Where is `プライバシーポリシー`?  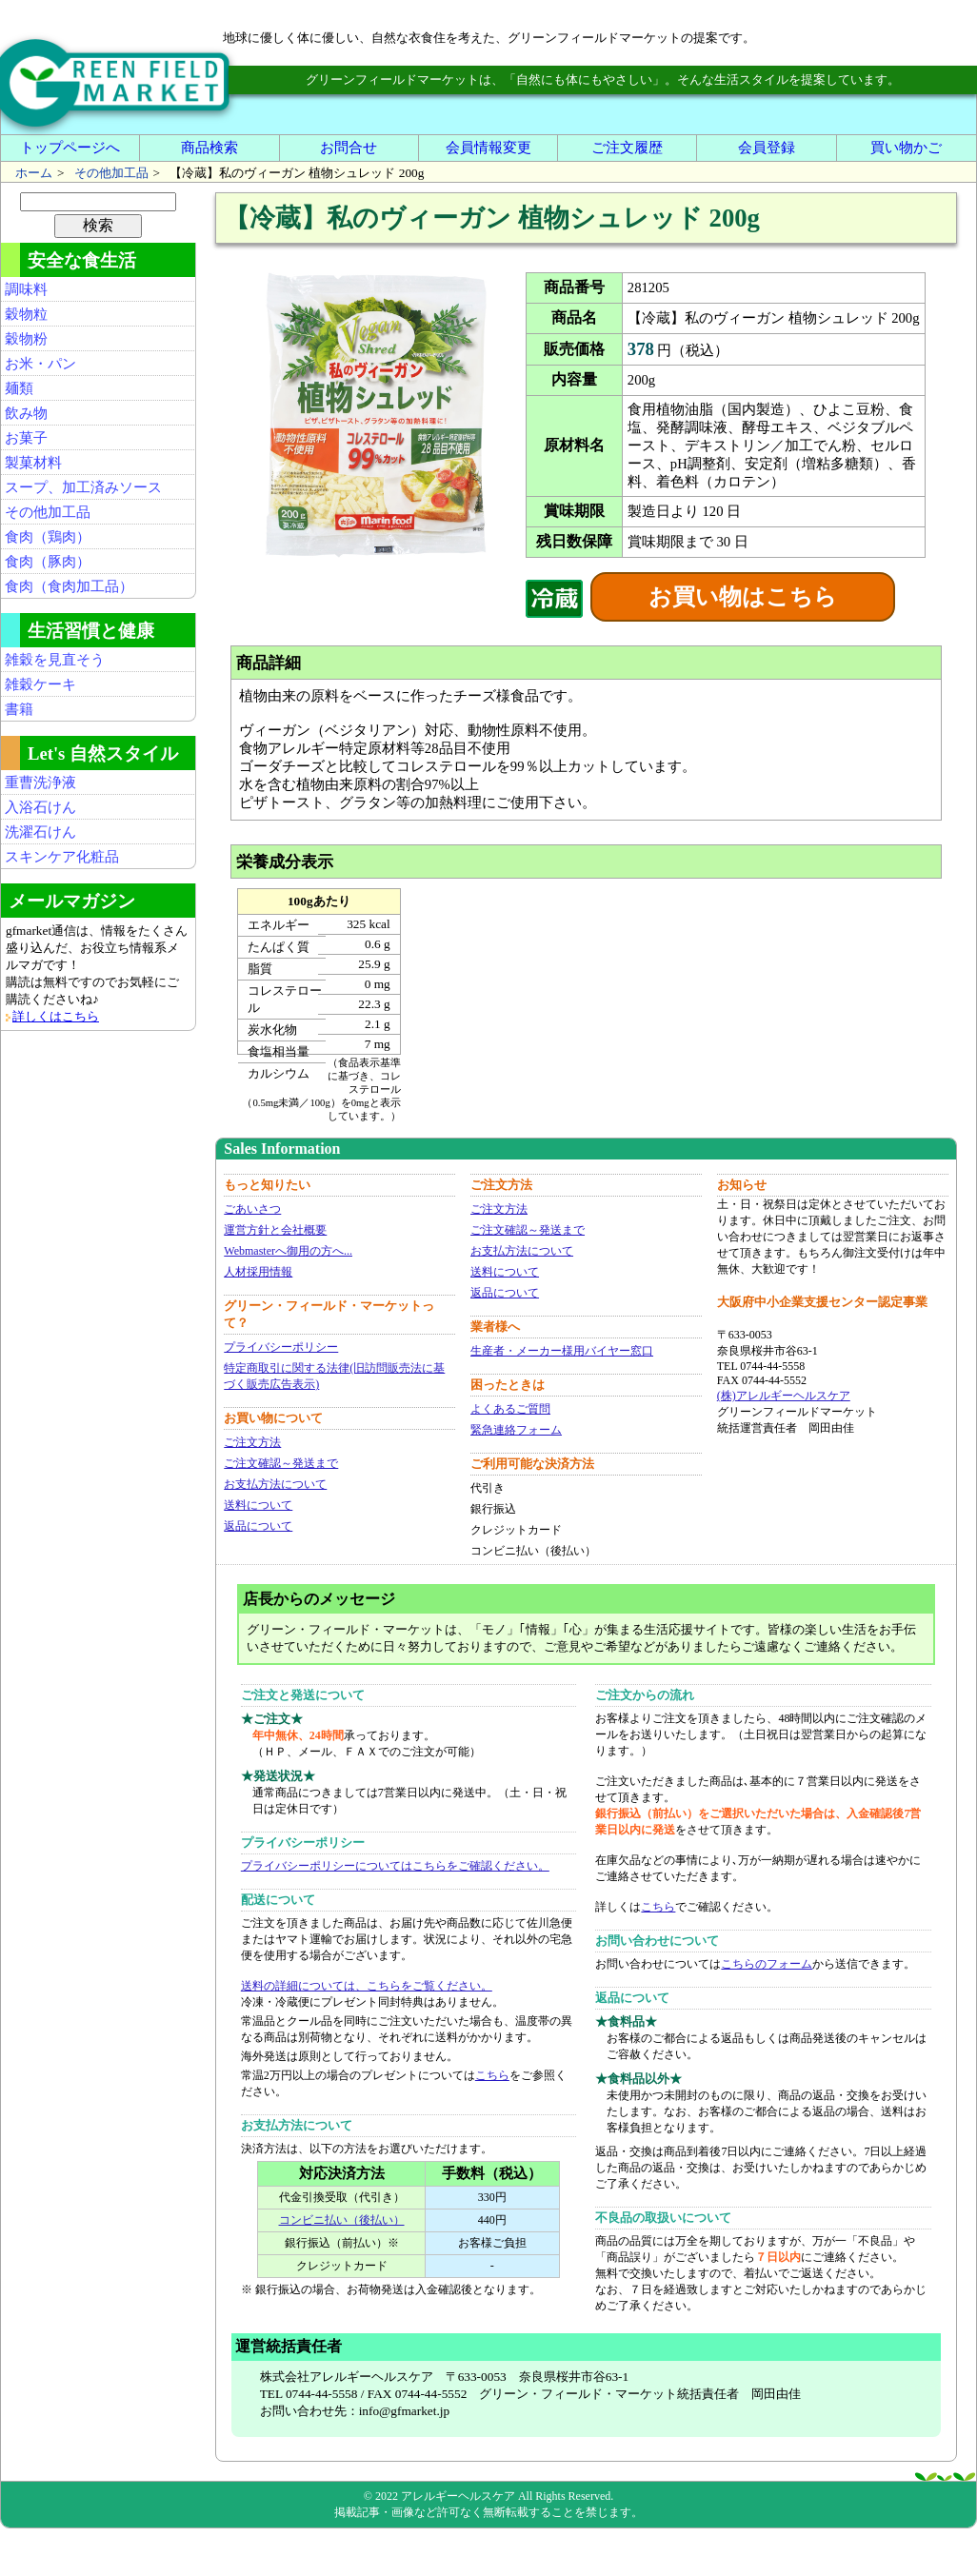 プライバシーポリシー is located at coordinates (281, 1347).